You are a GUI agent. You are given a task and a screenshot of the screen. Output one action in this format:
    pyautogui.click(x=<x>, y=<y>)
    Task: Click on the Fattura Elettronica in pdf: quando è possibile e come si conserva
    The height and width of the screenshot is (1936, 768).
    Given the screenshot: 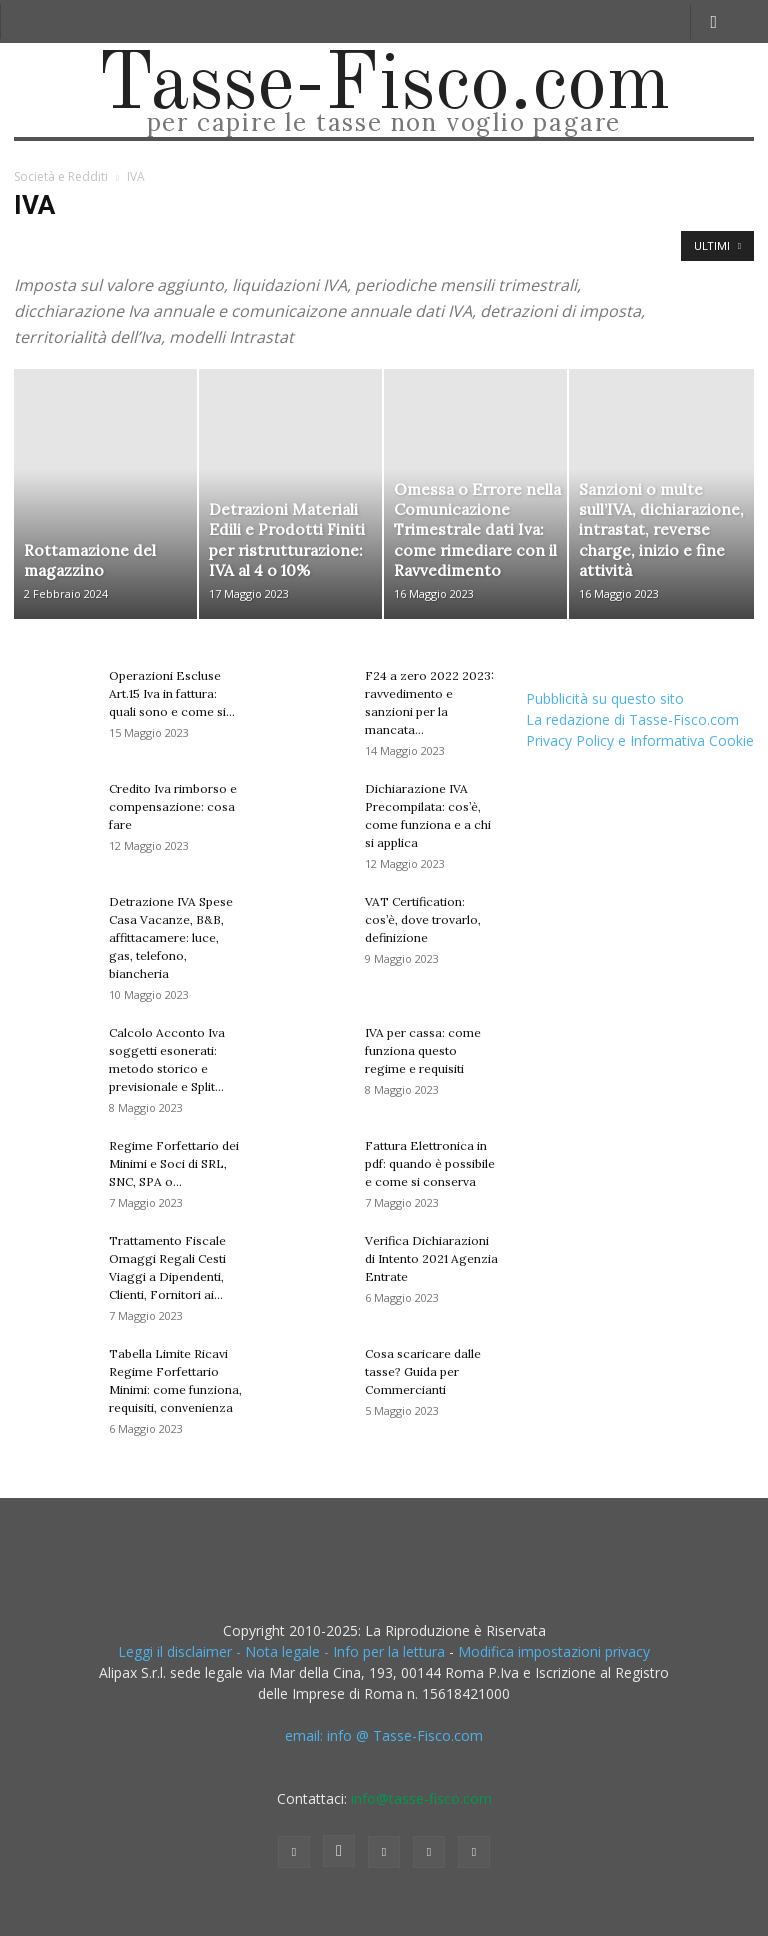 What is the action you would take?
    pyautogui.click(x=430, y=1163)
    